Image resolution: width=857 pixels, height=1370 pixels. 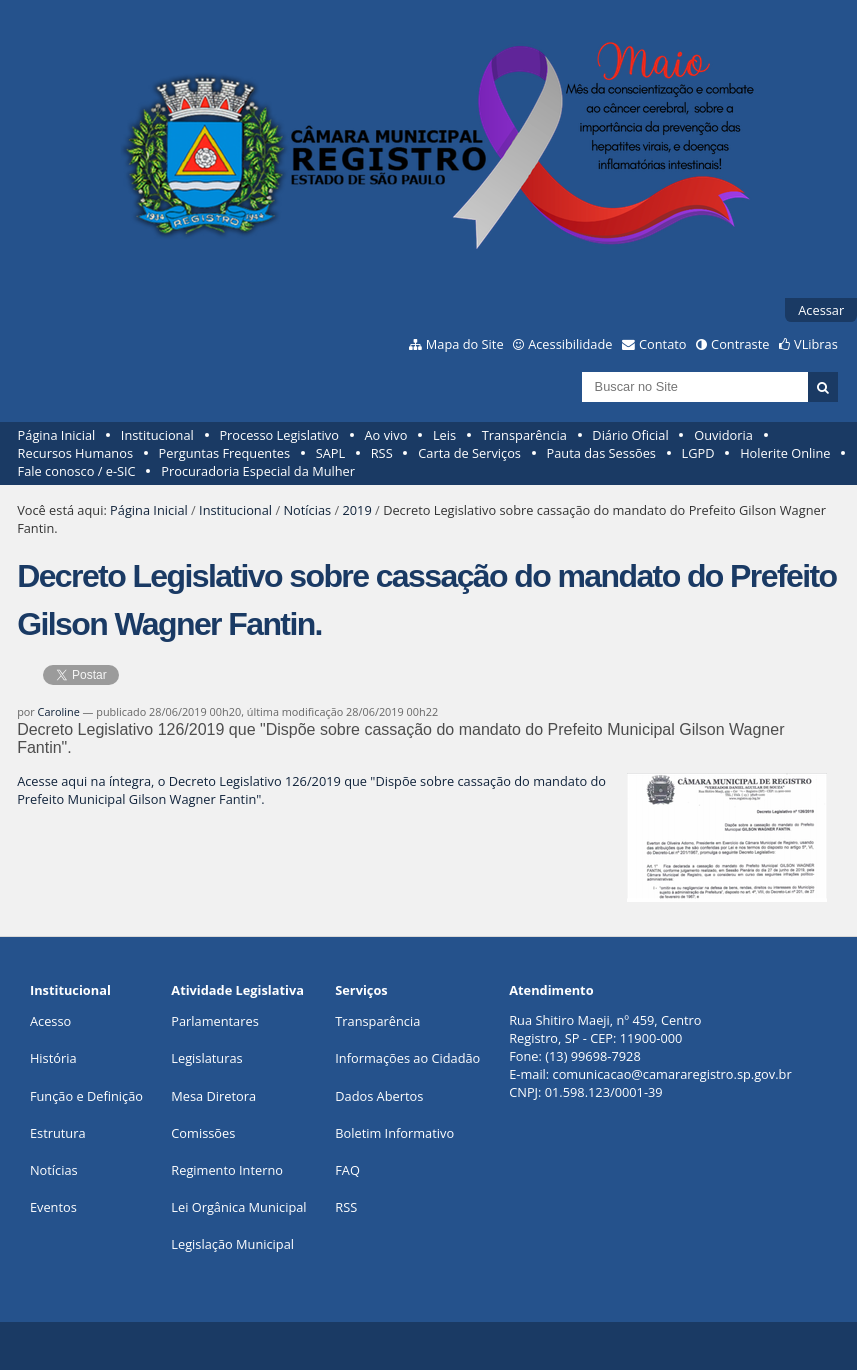 I want to click on Comissões, so click(x=203, y=1133).